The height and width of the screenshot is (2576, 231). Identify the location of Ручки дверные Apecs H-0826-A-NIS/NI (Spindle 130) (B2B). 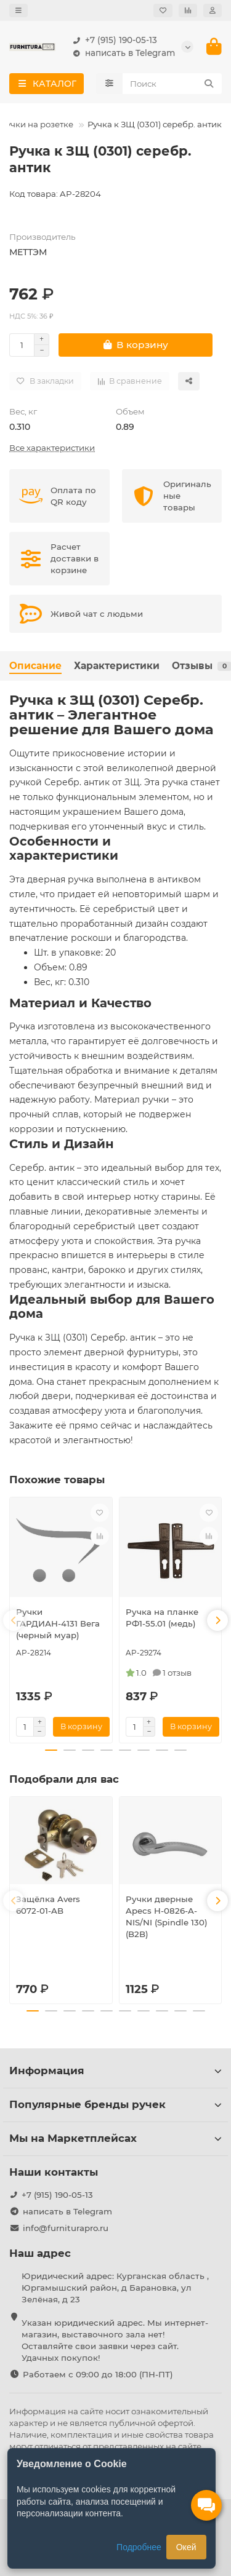
(167, 1916).